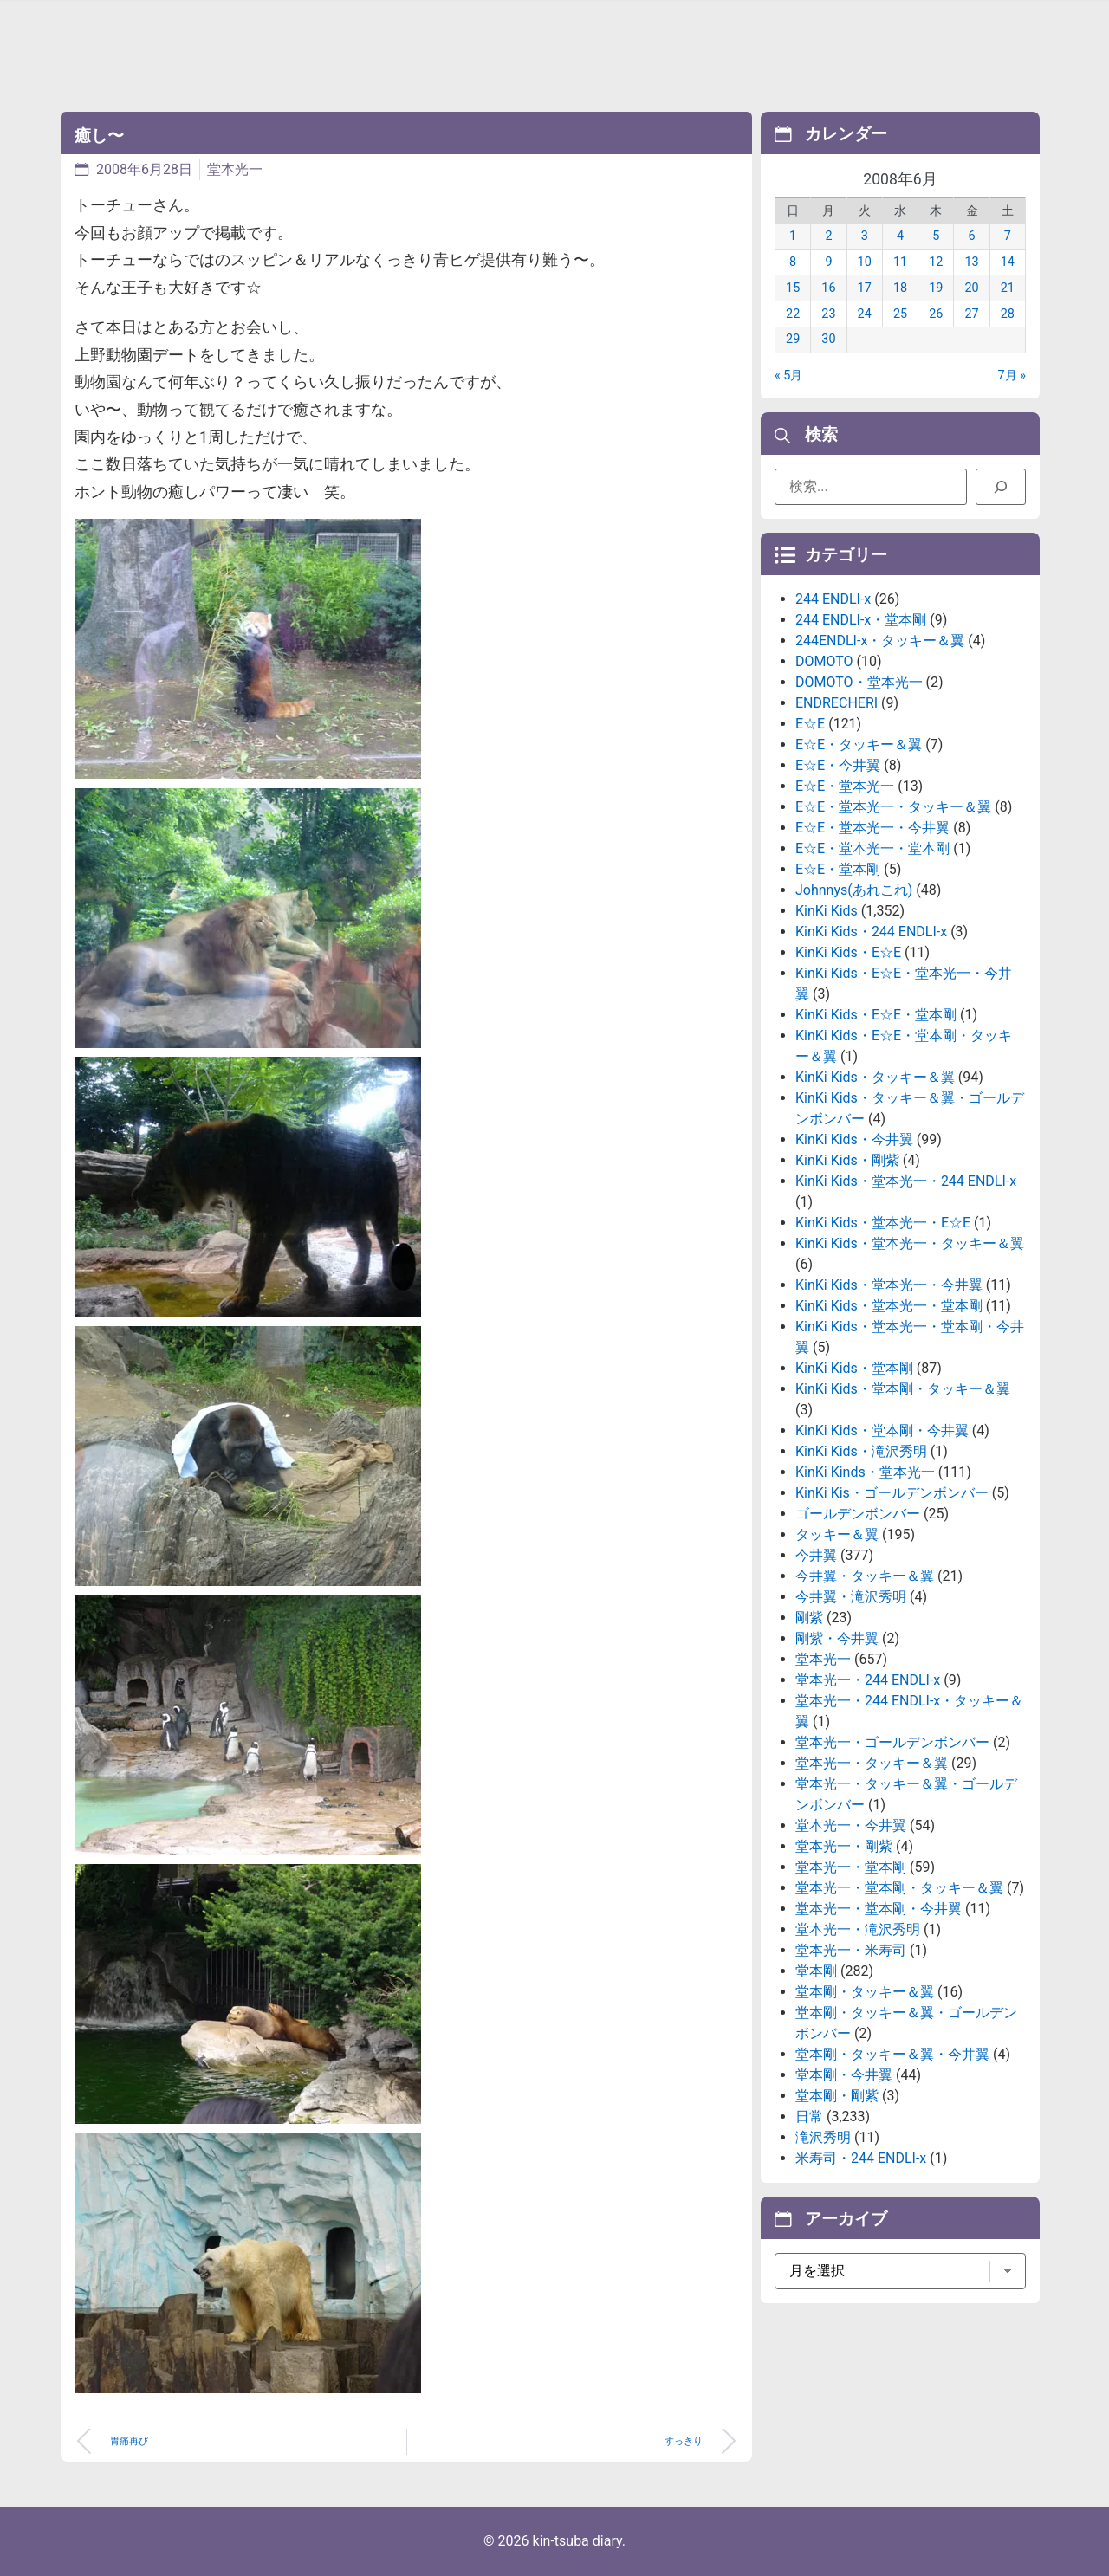 Image resolution: width=1109 pixels, height=2576 pixels. I want to click on KinKi Kids・堂本剛, so click(854, 1368).